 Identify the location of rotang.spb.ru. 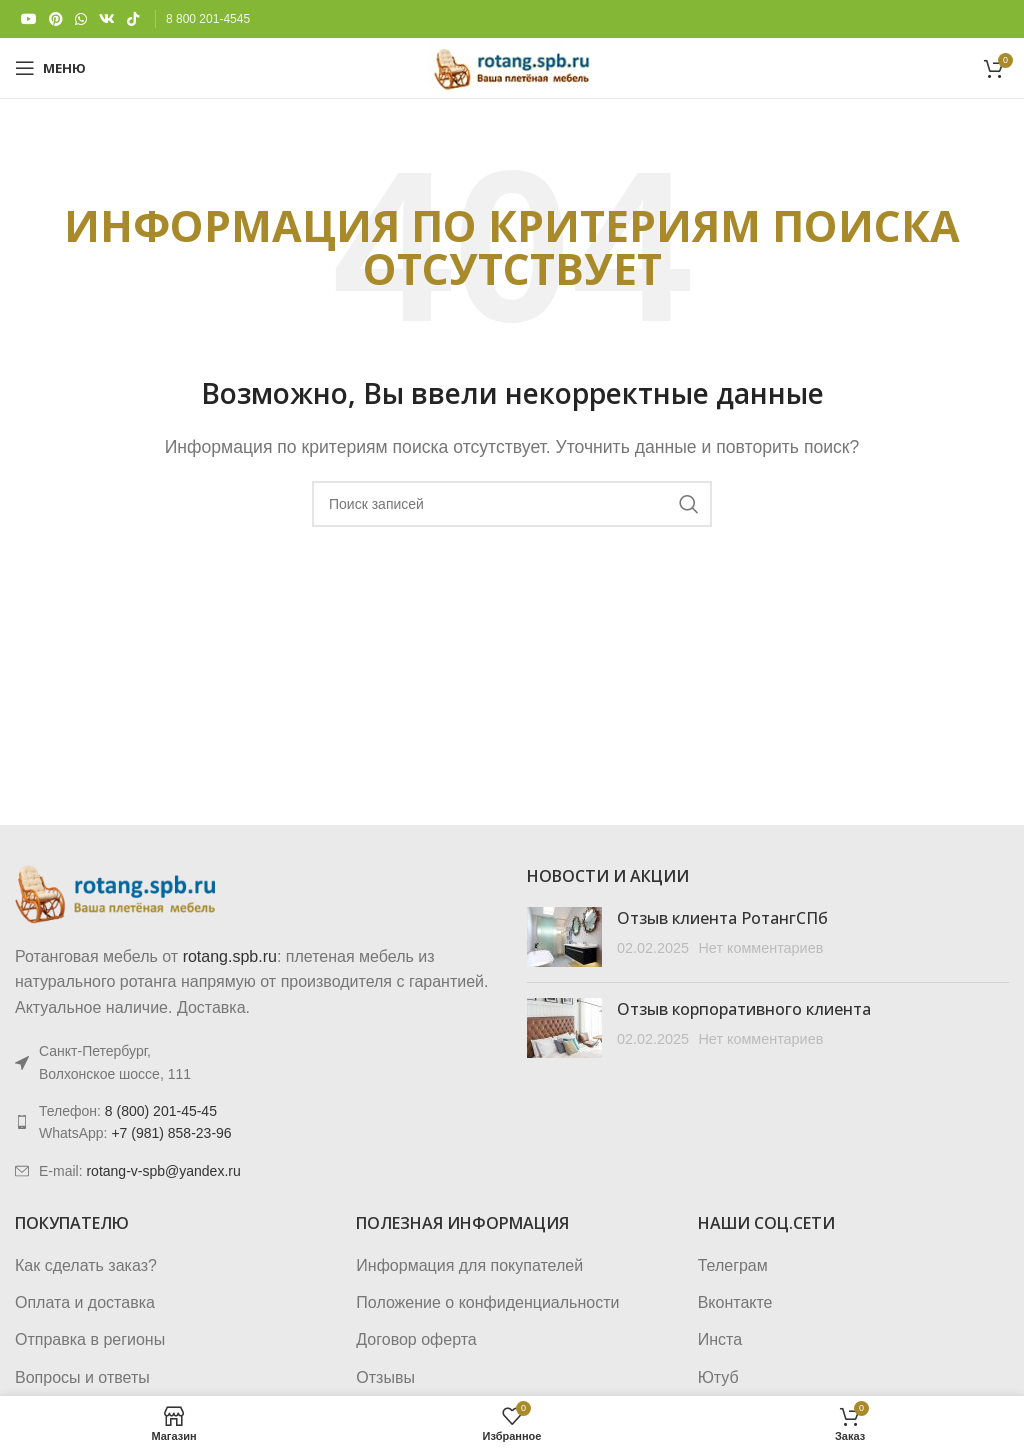
(230, 956).